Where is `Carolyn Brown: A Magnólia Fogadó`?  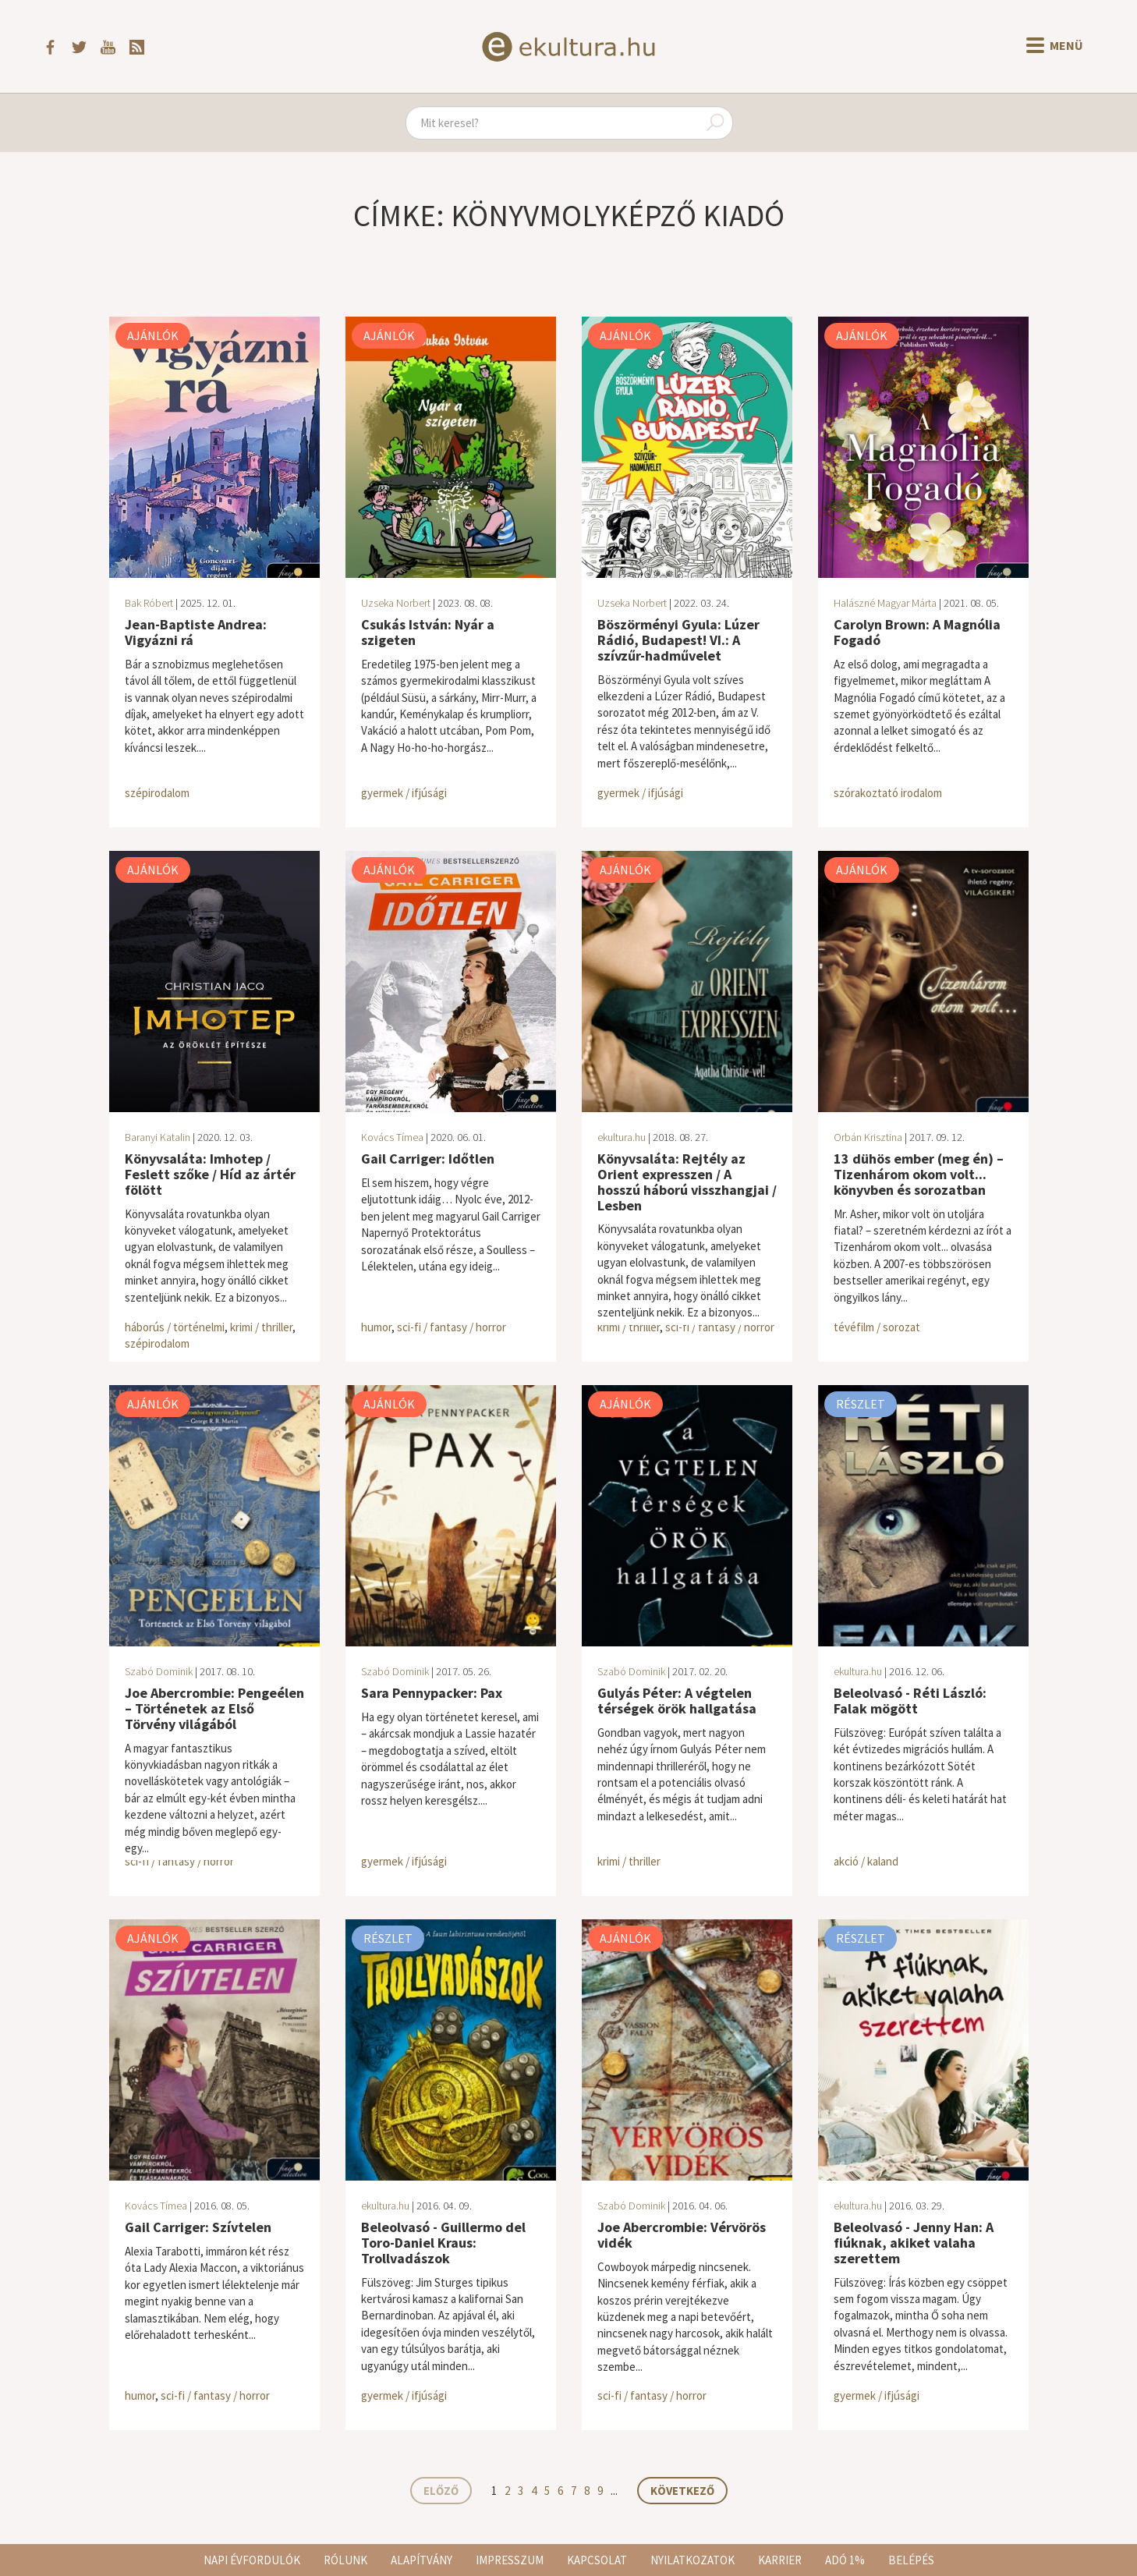
Carolyn Brown: A Magnólia Fogadó is located at coordinates (917, 632).